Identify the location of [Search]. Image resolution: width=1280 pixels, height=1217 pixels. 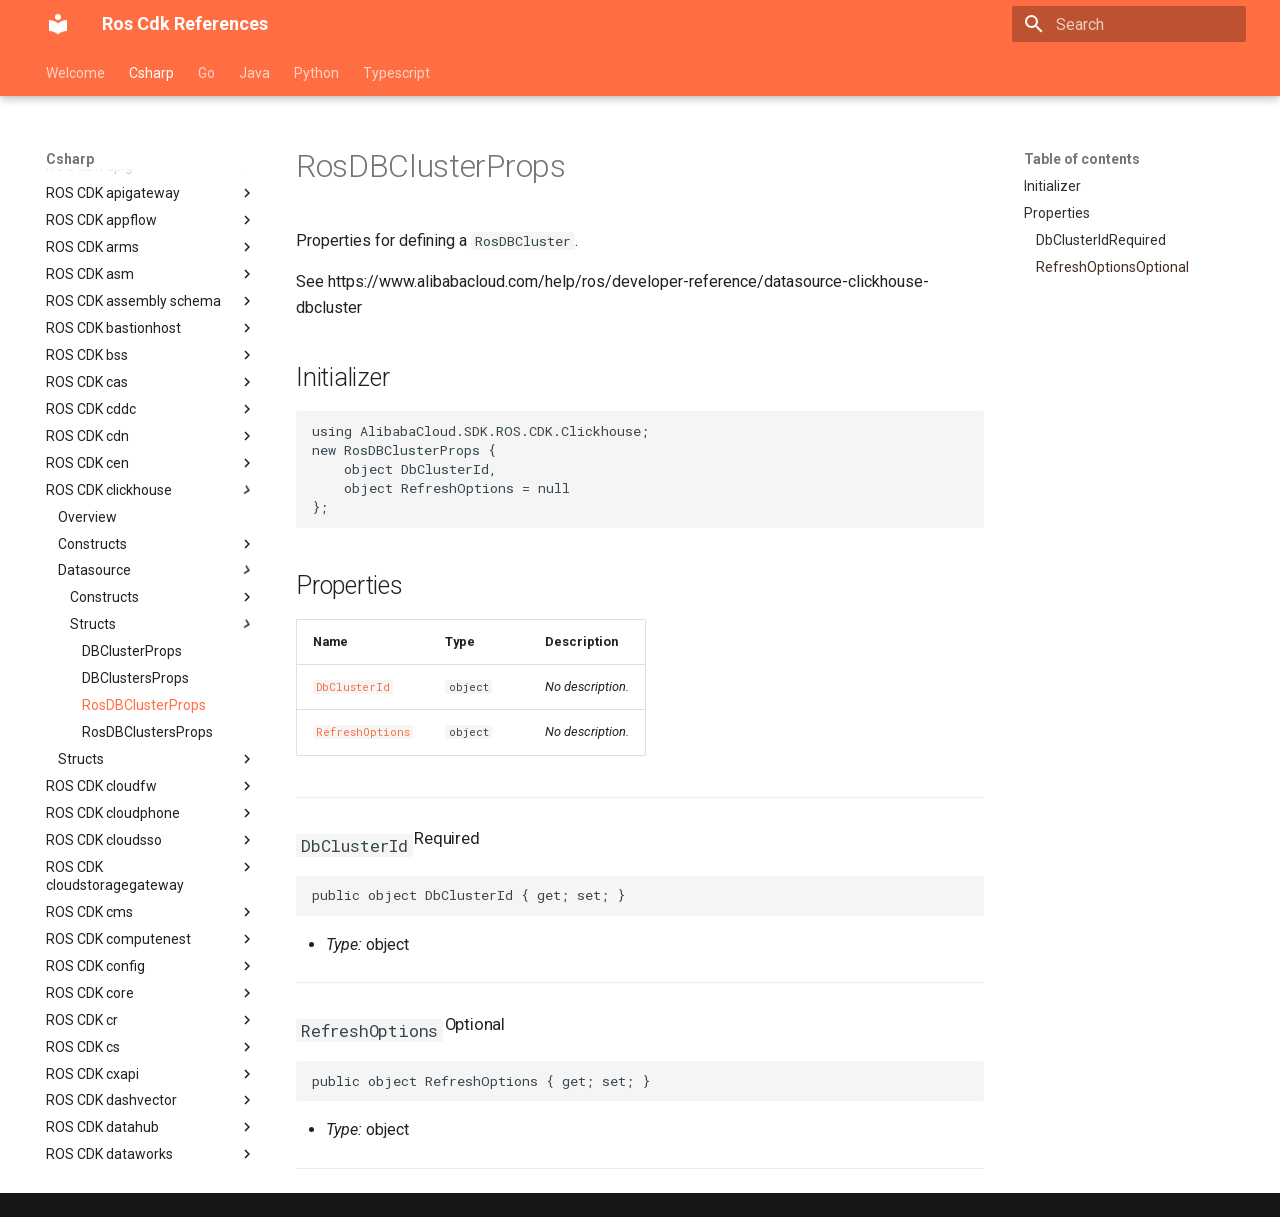
(1129, 24).